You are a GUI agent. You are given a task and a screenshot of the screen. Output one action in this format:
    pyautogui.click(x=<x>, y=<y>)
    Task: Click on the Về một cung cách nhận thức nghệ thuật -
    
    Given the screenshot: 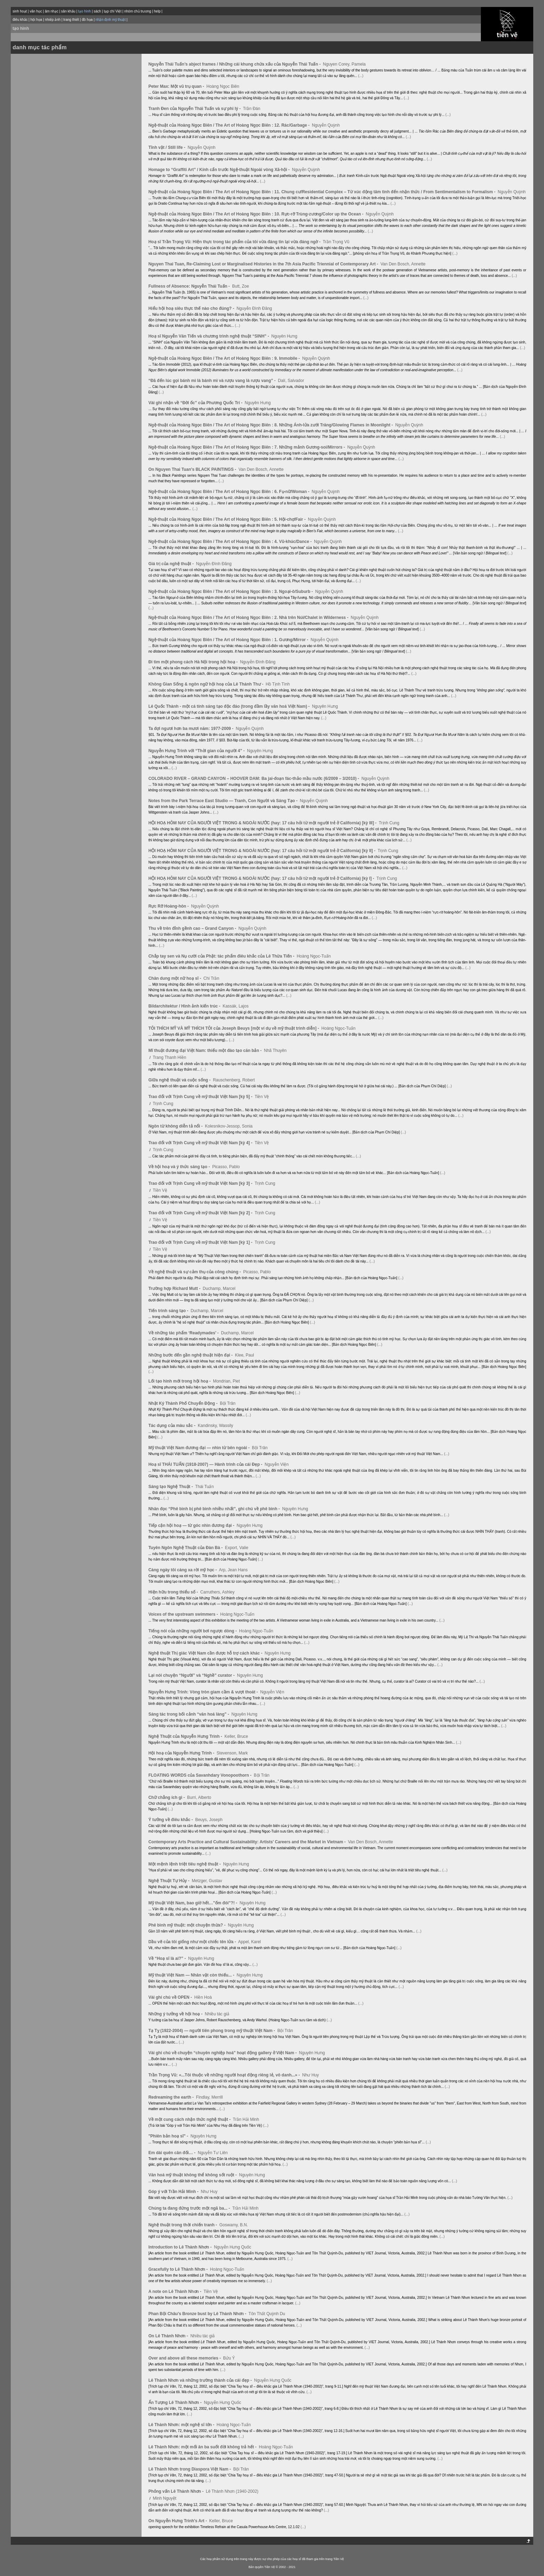 What is the action you would take?
    pyautogui.click(x=190, y=2119)
    